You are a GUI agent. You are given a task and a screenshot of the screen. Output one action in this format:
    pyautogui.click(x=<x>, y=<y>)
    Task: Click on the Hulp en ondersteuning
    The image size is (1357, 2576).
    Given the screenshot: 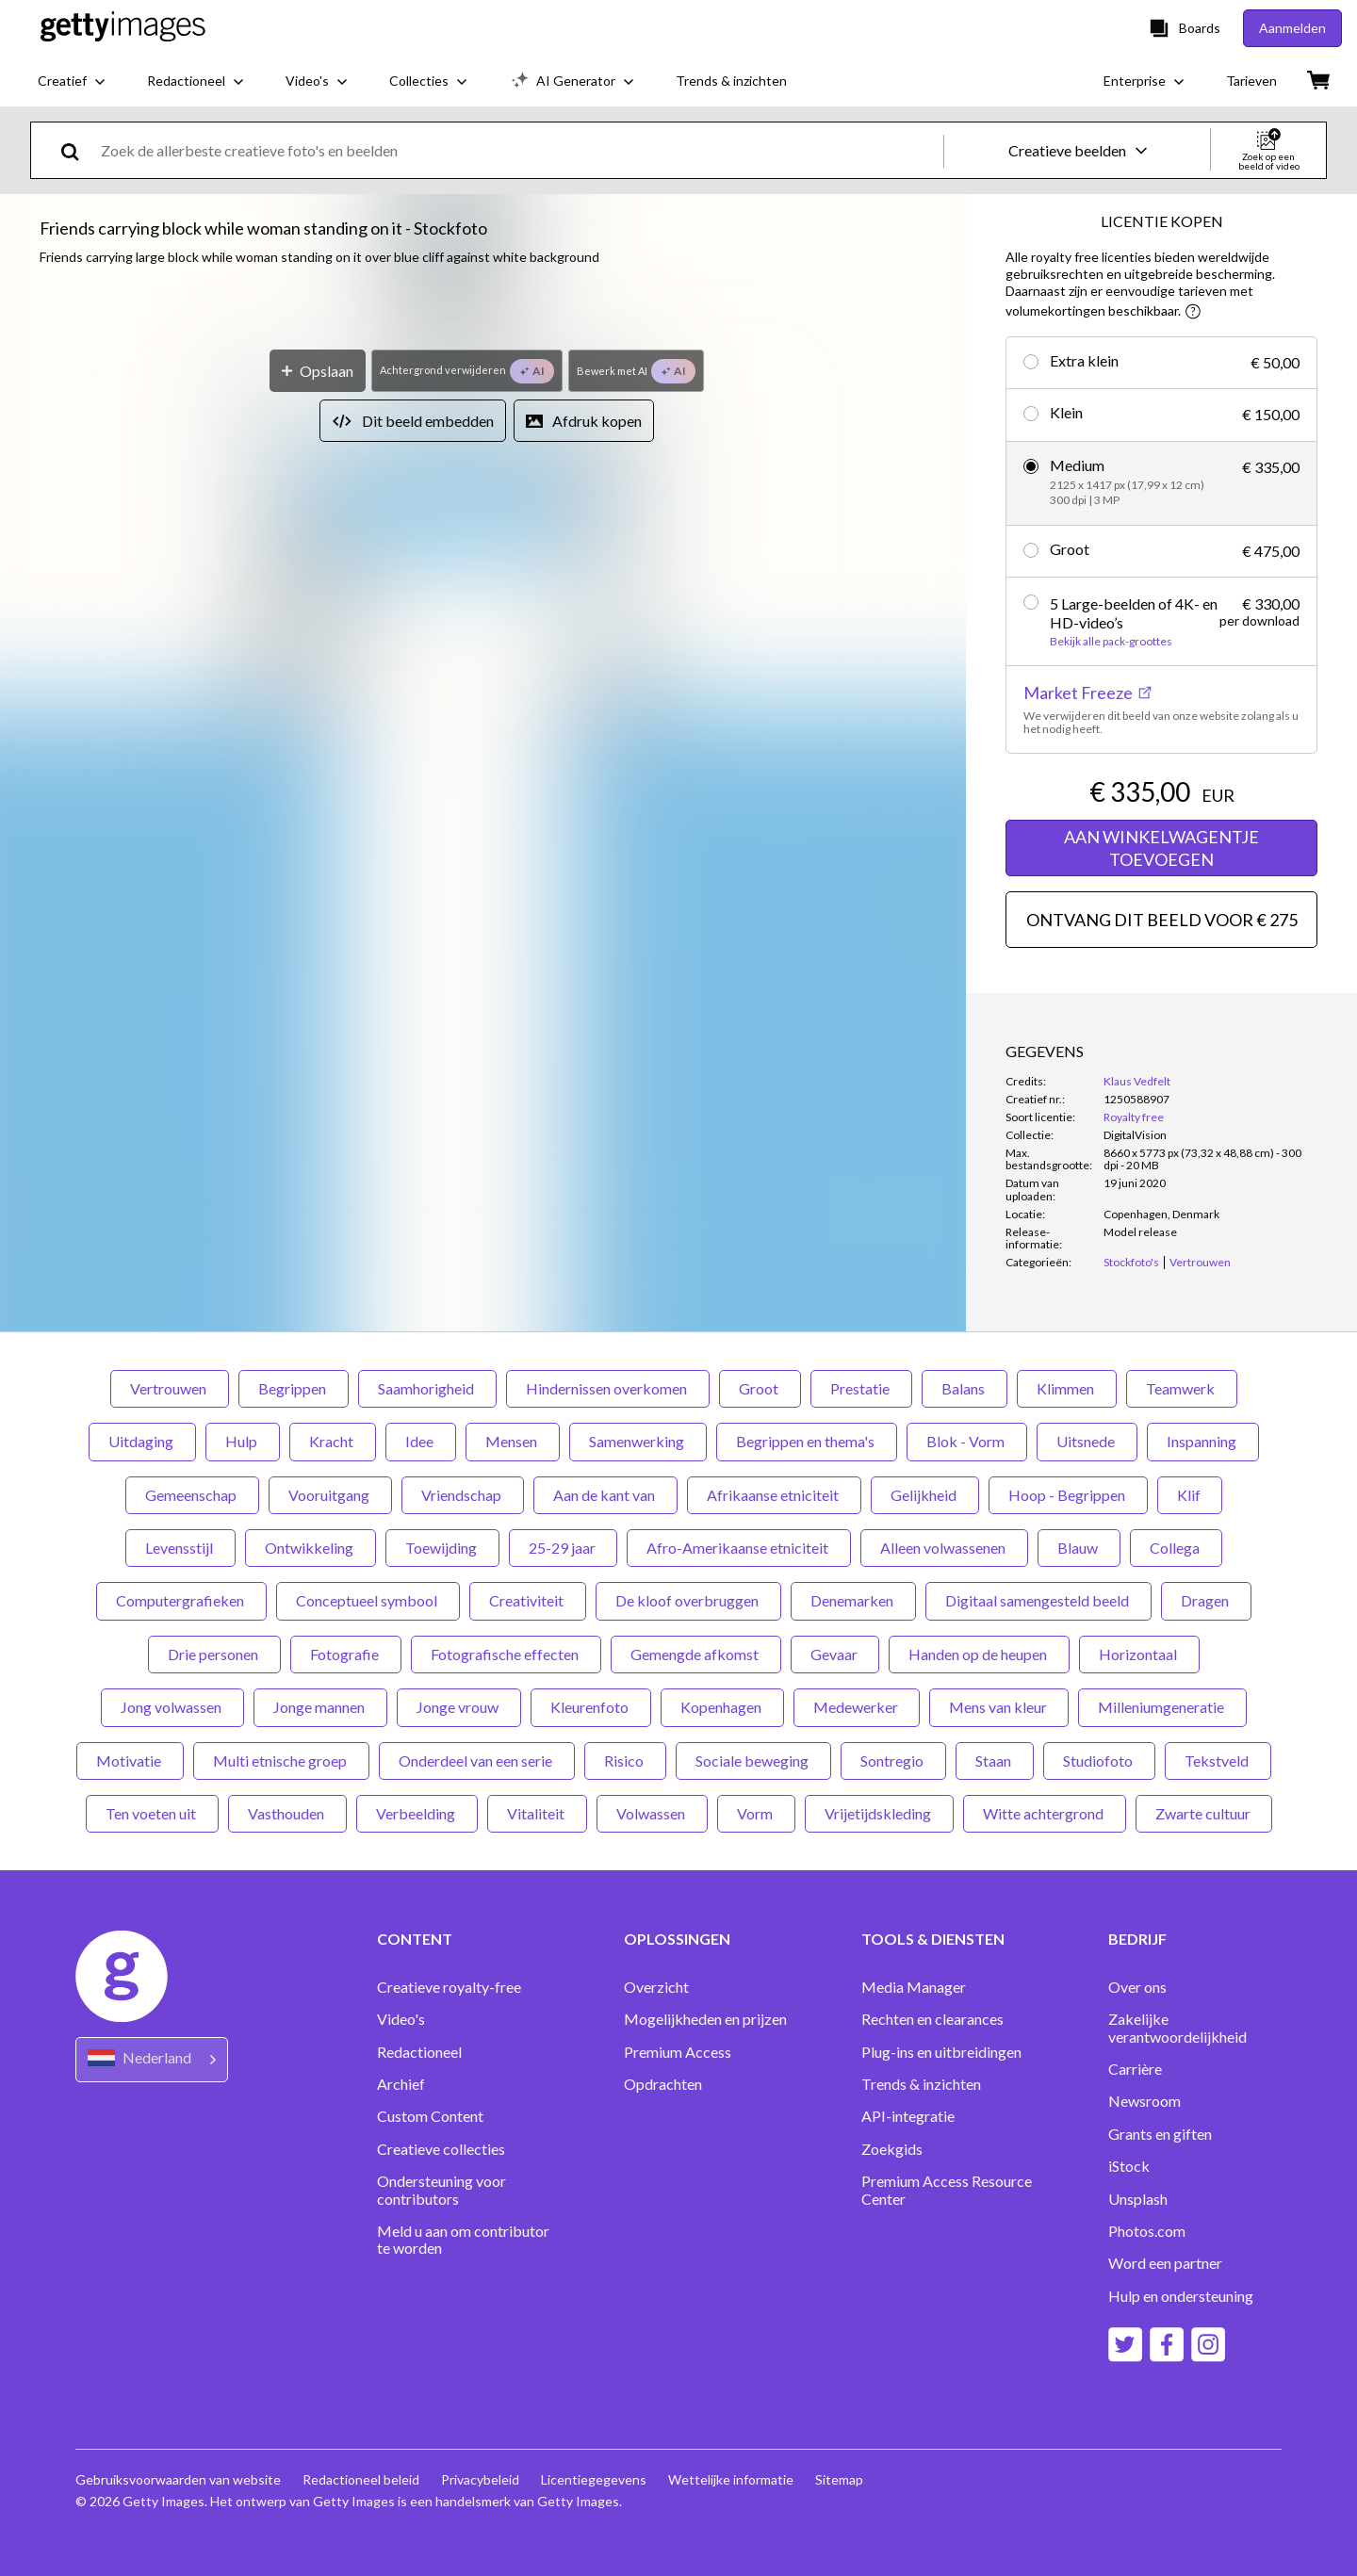 What is the action you would take?
    pyautogui.click(x=1180, y=2296)
    